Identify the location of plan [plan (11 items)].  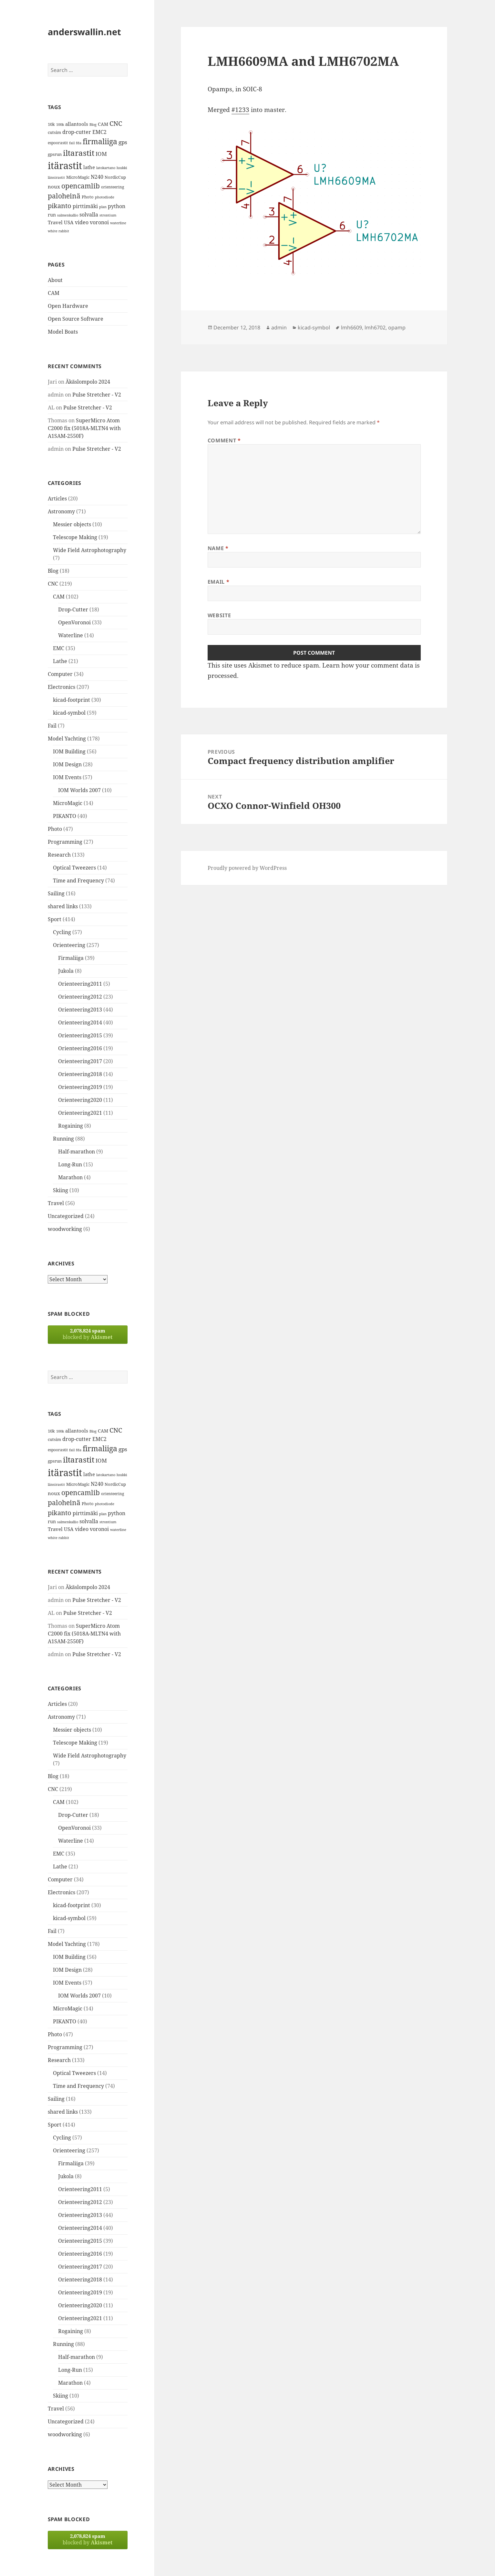
(103, 207).